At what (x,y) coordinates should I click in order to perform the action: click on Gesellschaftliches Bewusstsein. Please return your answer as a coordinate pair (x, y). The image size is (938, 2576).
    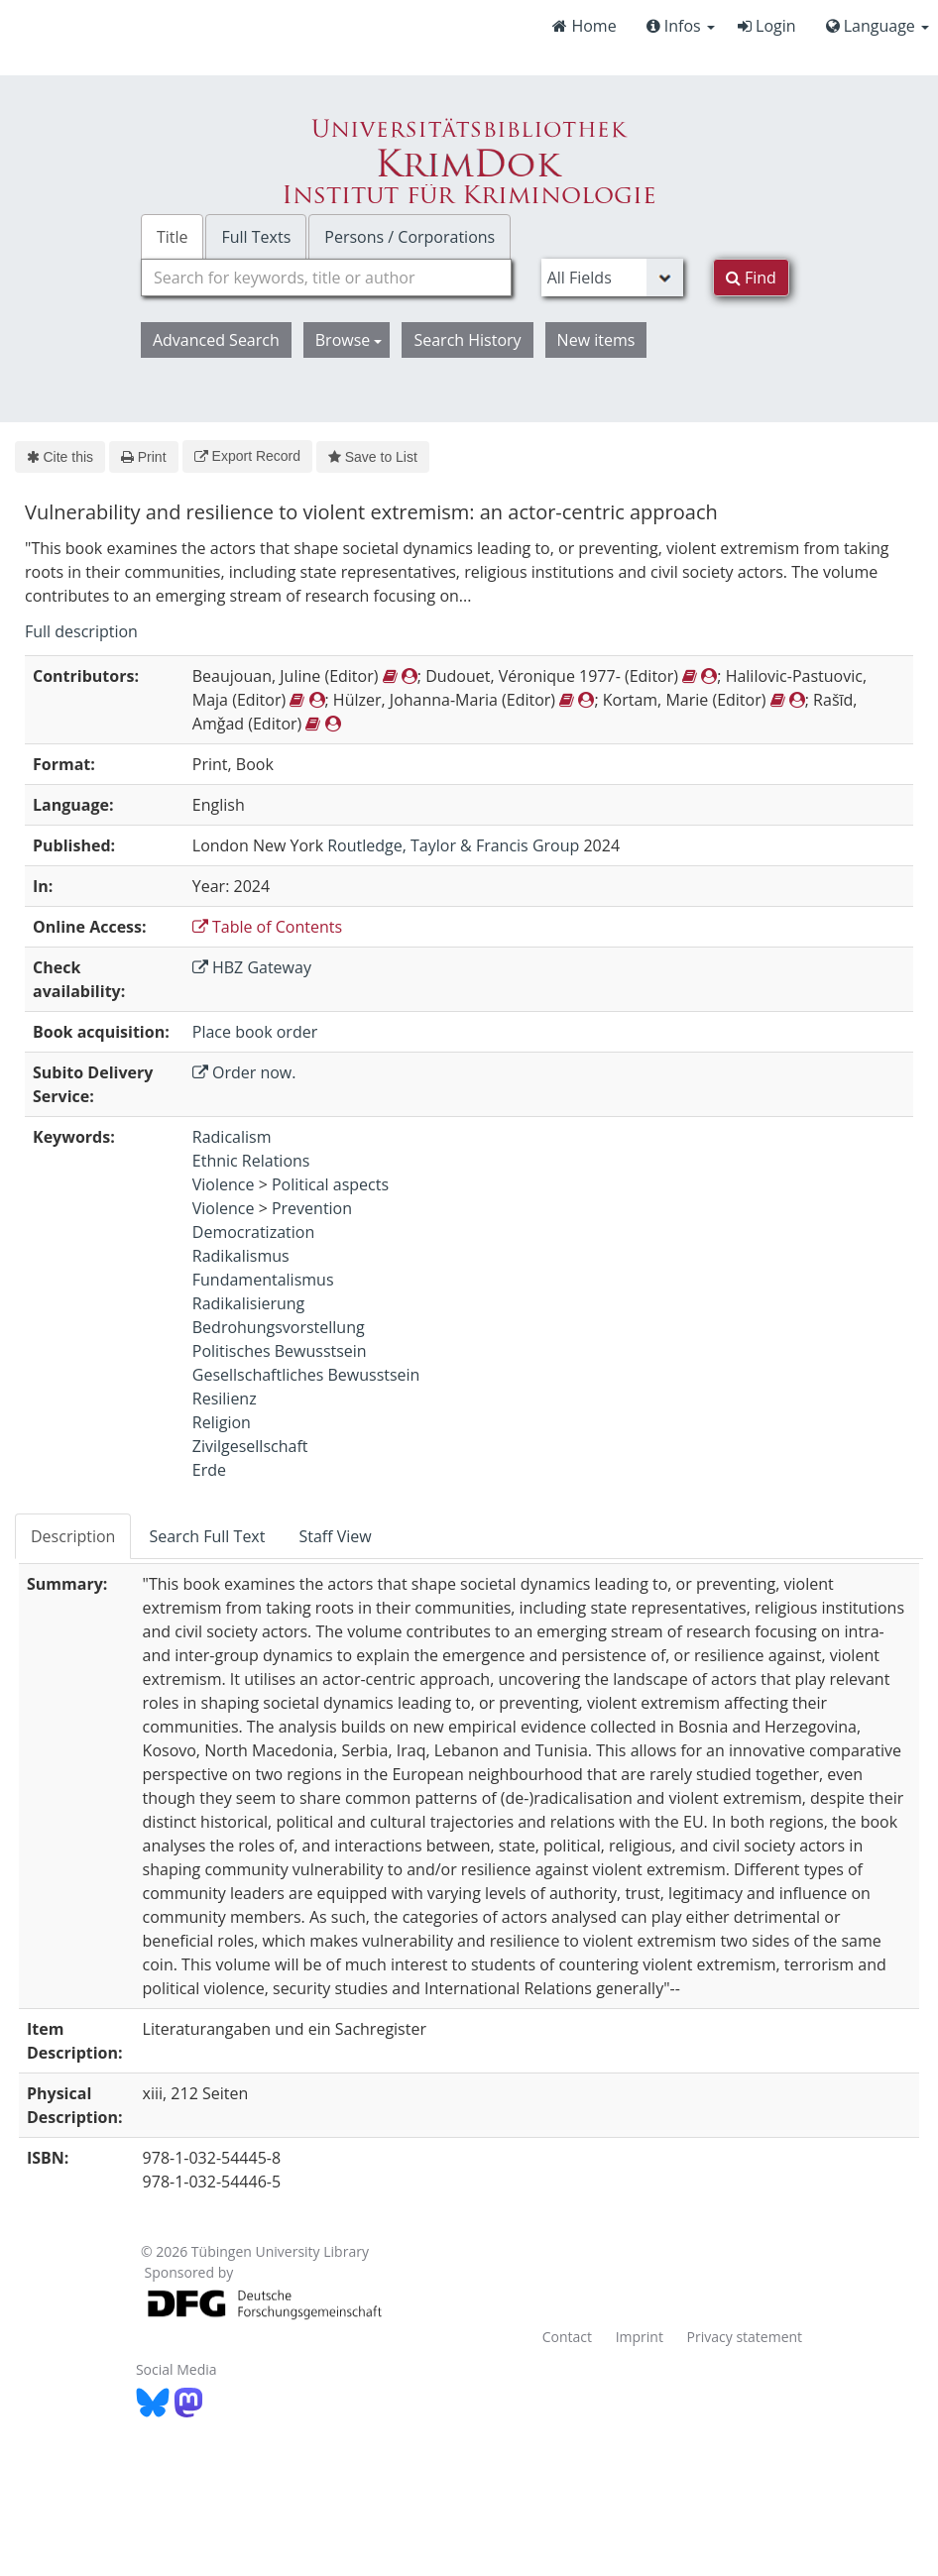
    Looking at the image, I should click on (306, 1375).